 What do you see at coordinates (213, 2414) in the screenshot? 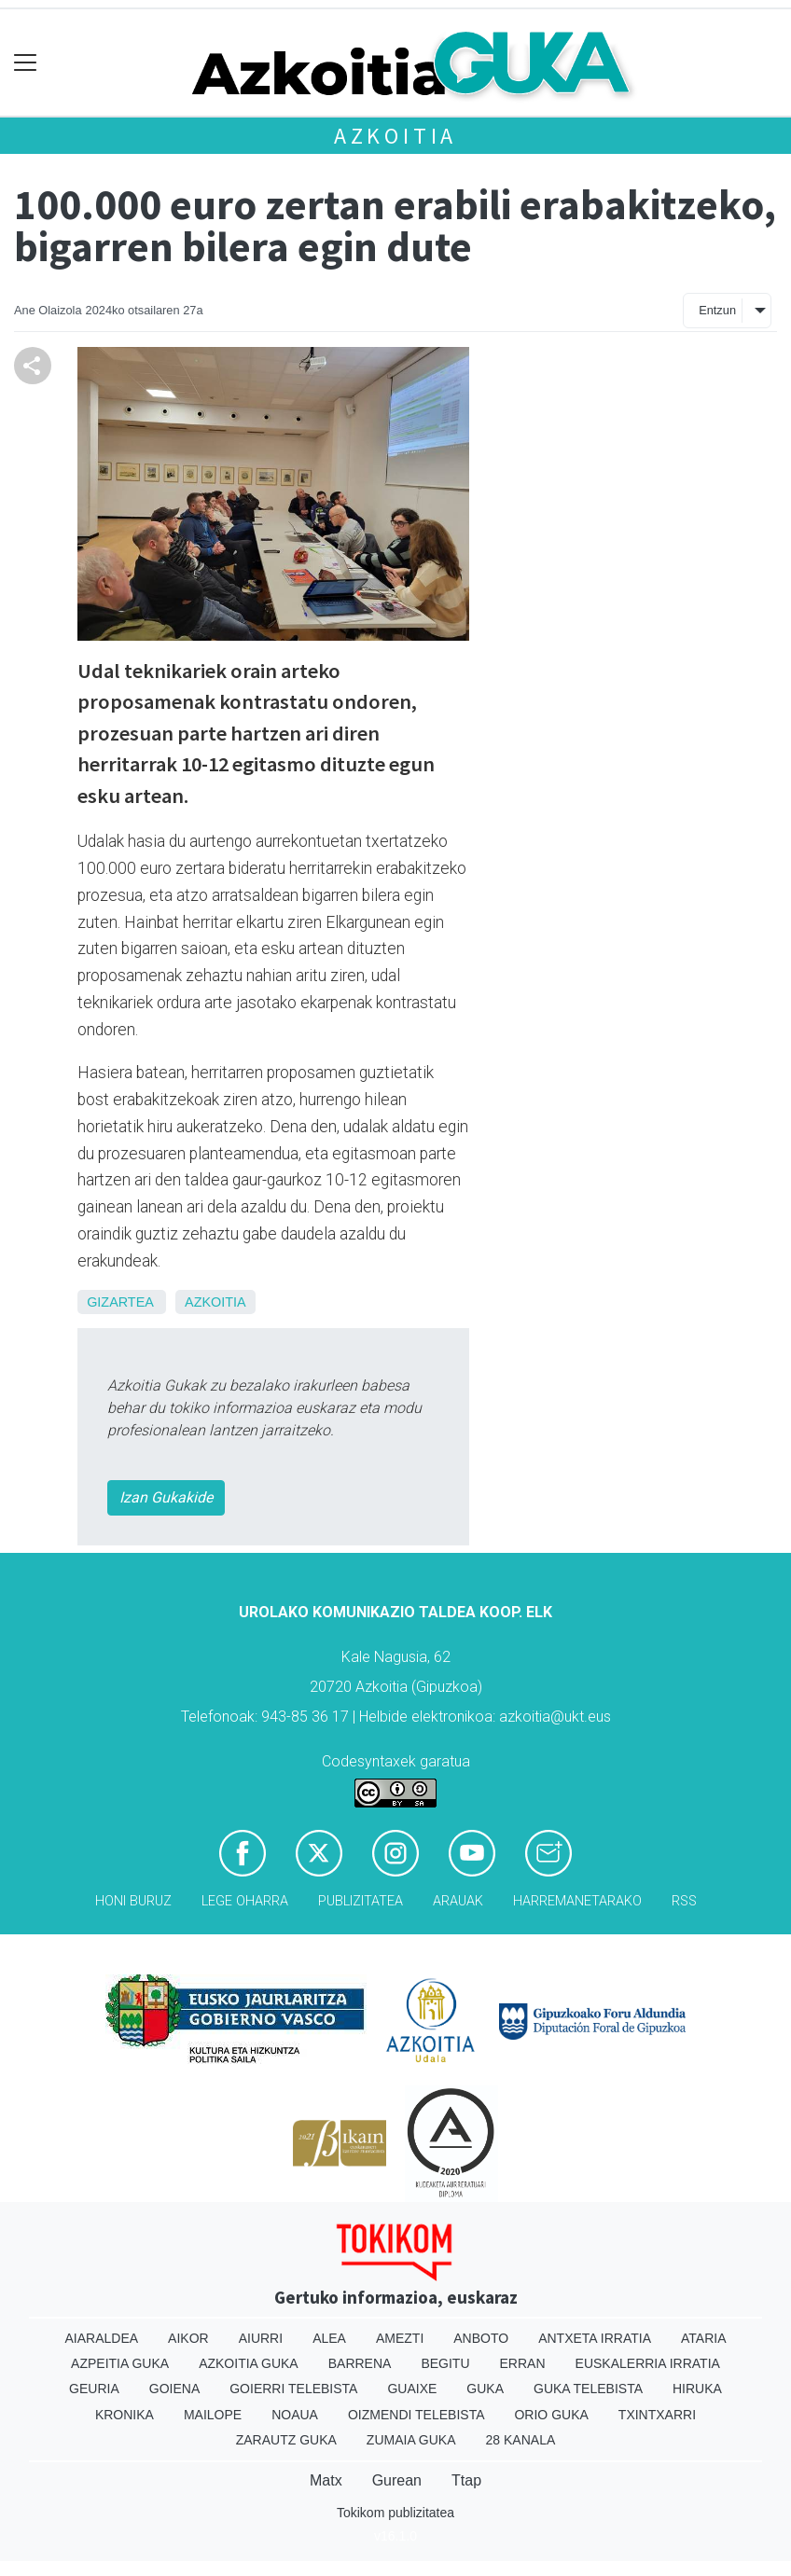
I see `Mailope` at bounding box center [213, 2414].